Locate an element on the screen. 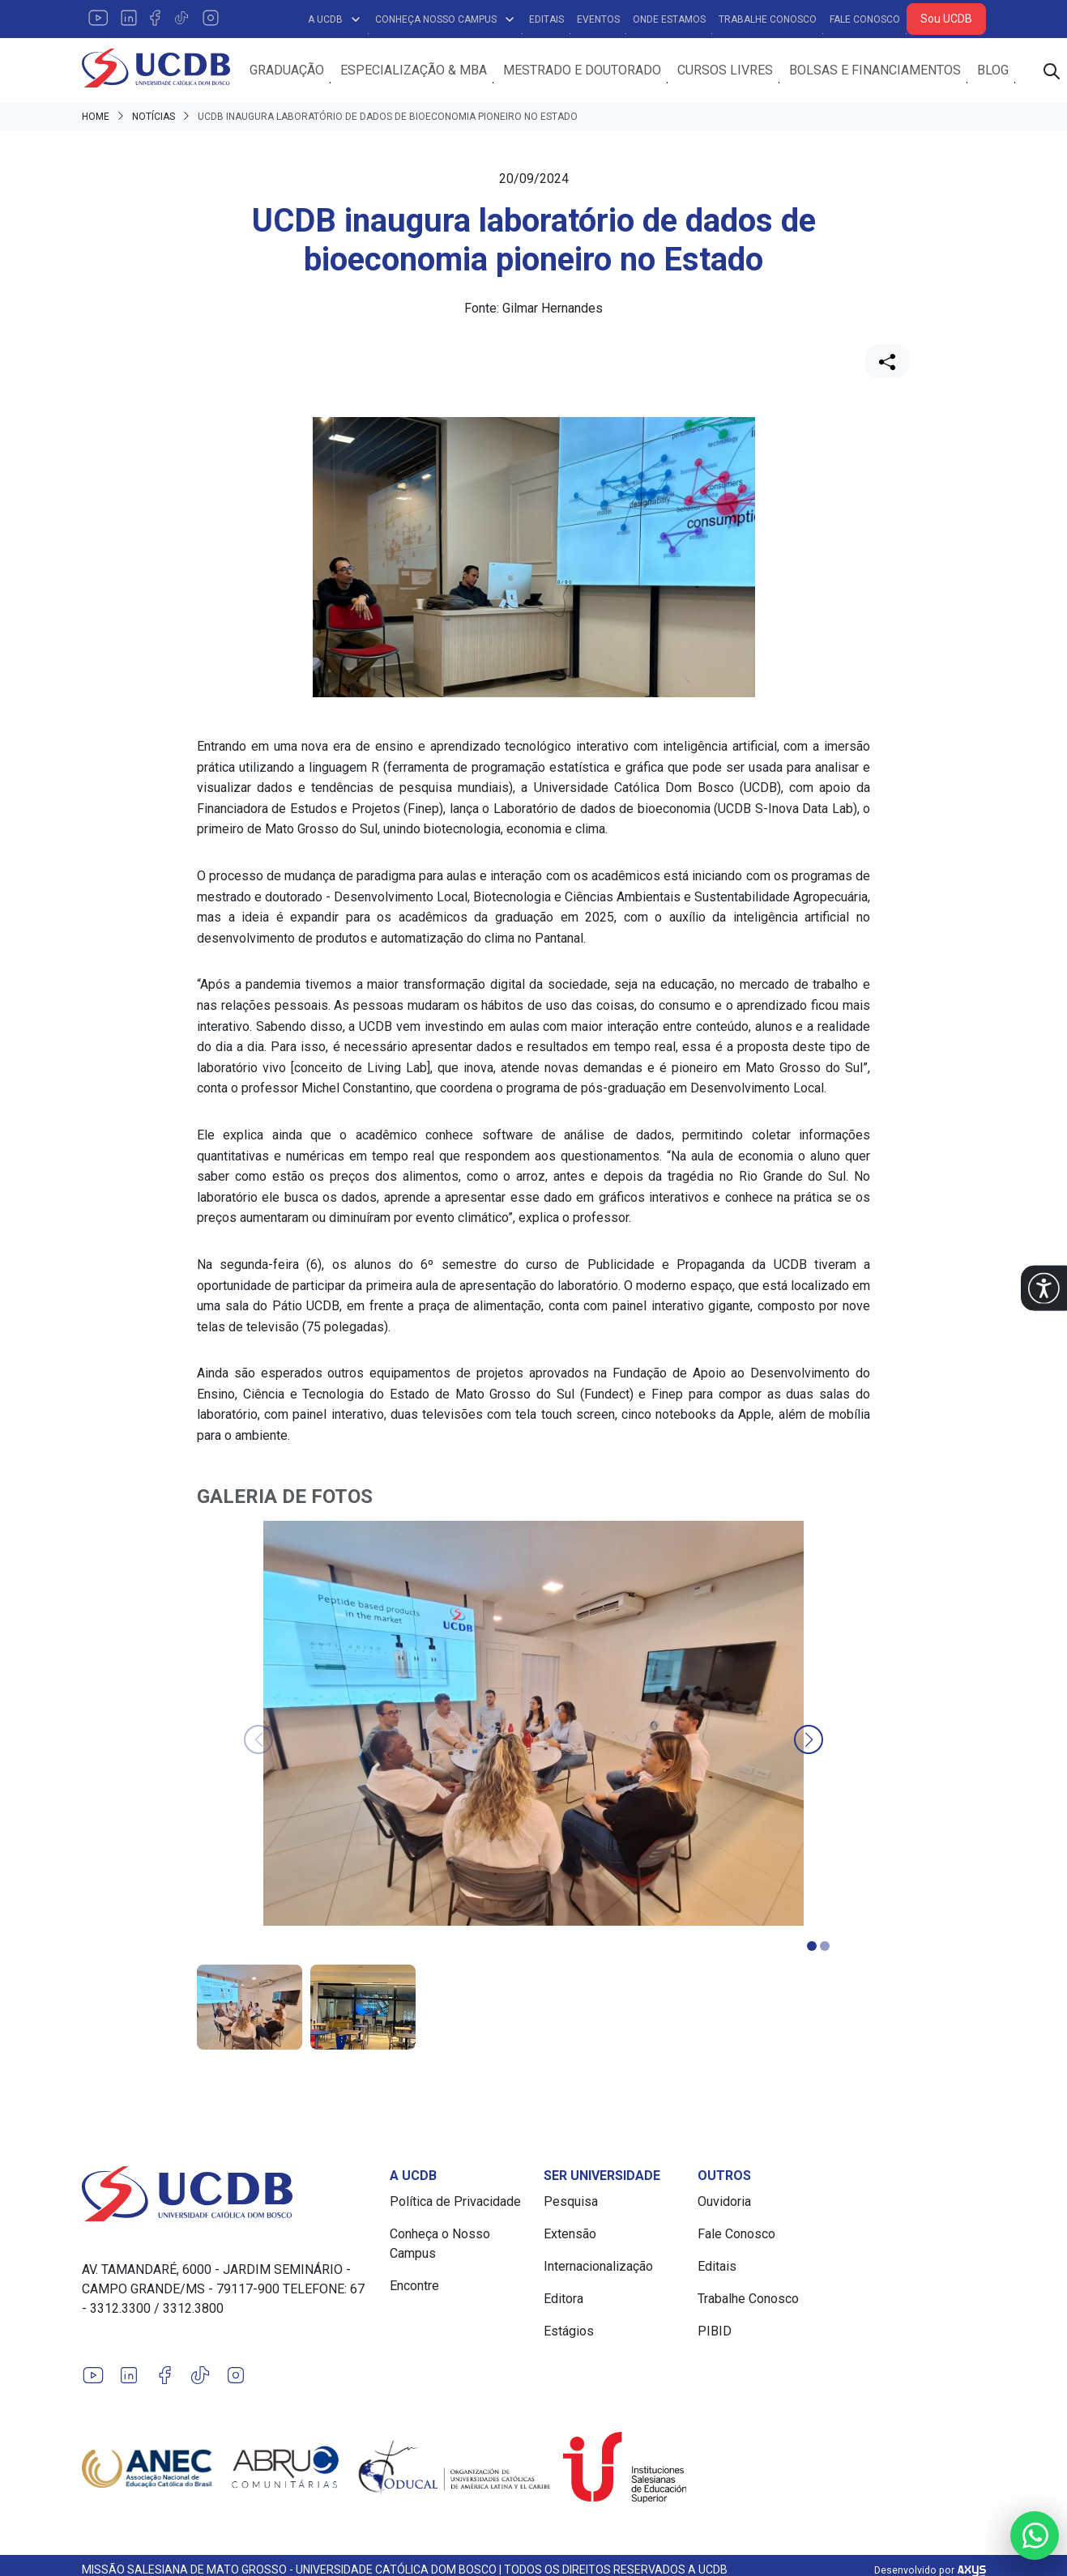 The width and height of the screenshot is (1067, 2576). Bolsas e Financiamentos is located at coordinates (881, 71).